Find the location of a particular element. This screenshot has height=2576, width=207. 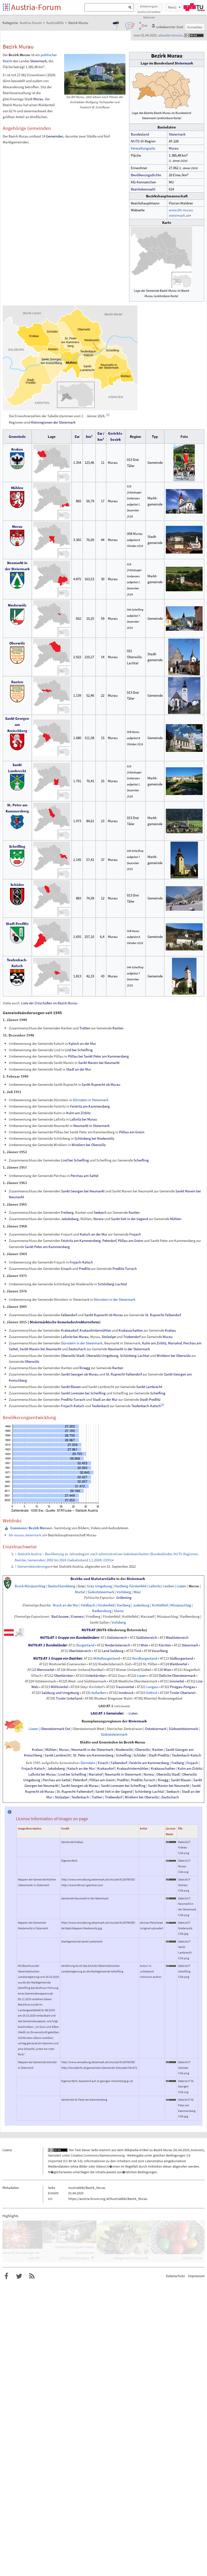

Murtal is located at coordinates (80, 1592).